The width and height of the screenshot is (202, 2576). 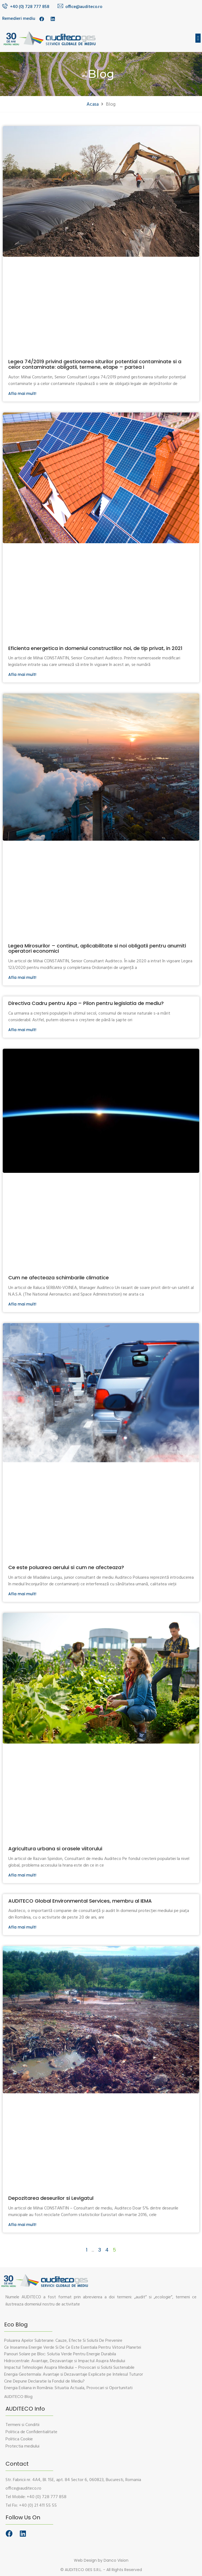 I want to click on Hidrocentrale: Avantaje, Dezavantaje si Impactul Asupra Mediului, so click(x=64, y=2361).